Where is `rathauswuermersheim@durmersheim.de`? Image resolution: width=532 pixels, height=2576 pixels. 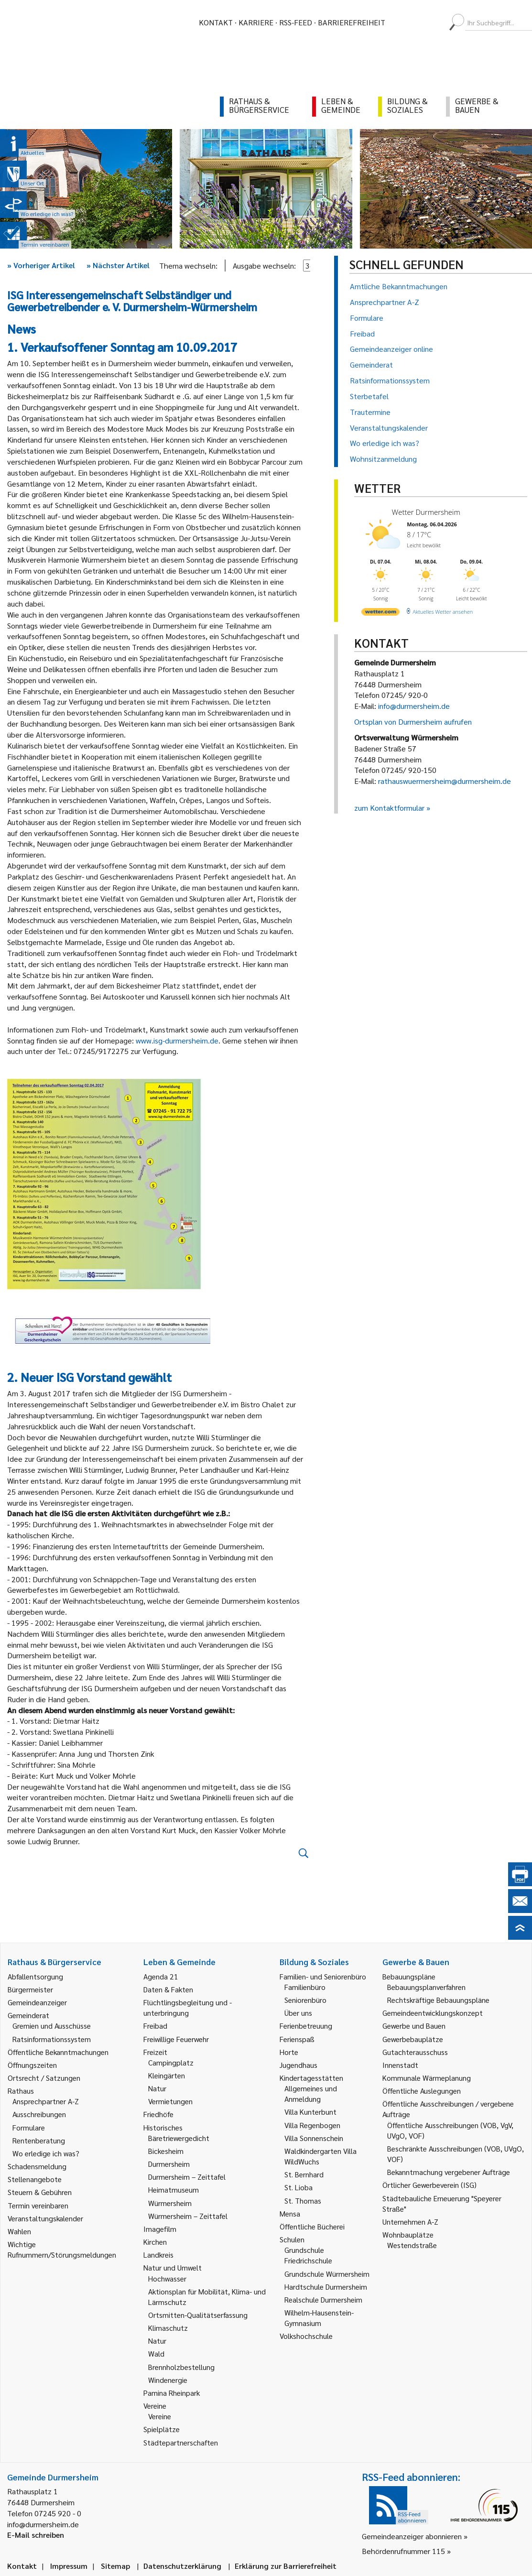 rathauswuermersheim@durmersheim.de is located at coordinates (444, 781).